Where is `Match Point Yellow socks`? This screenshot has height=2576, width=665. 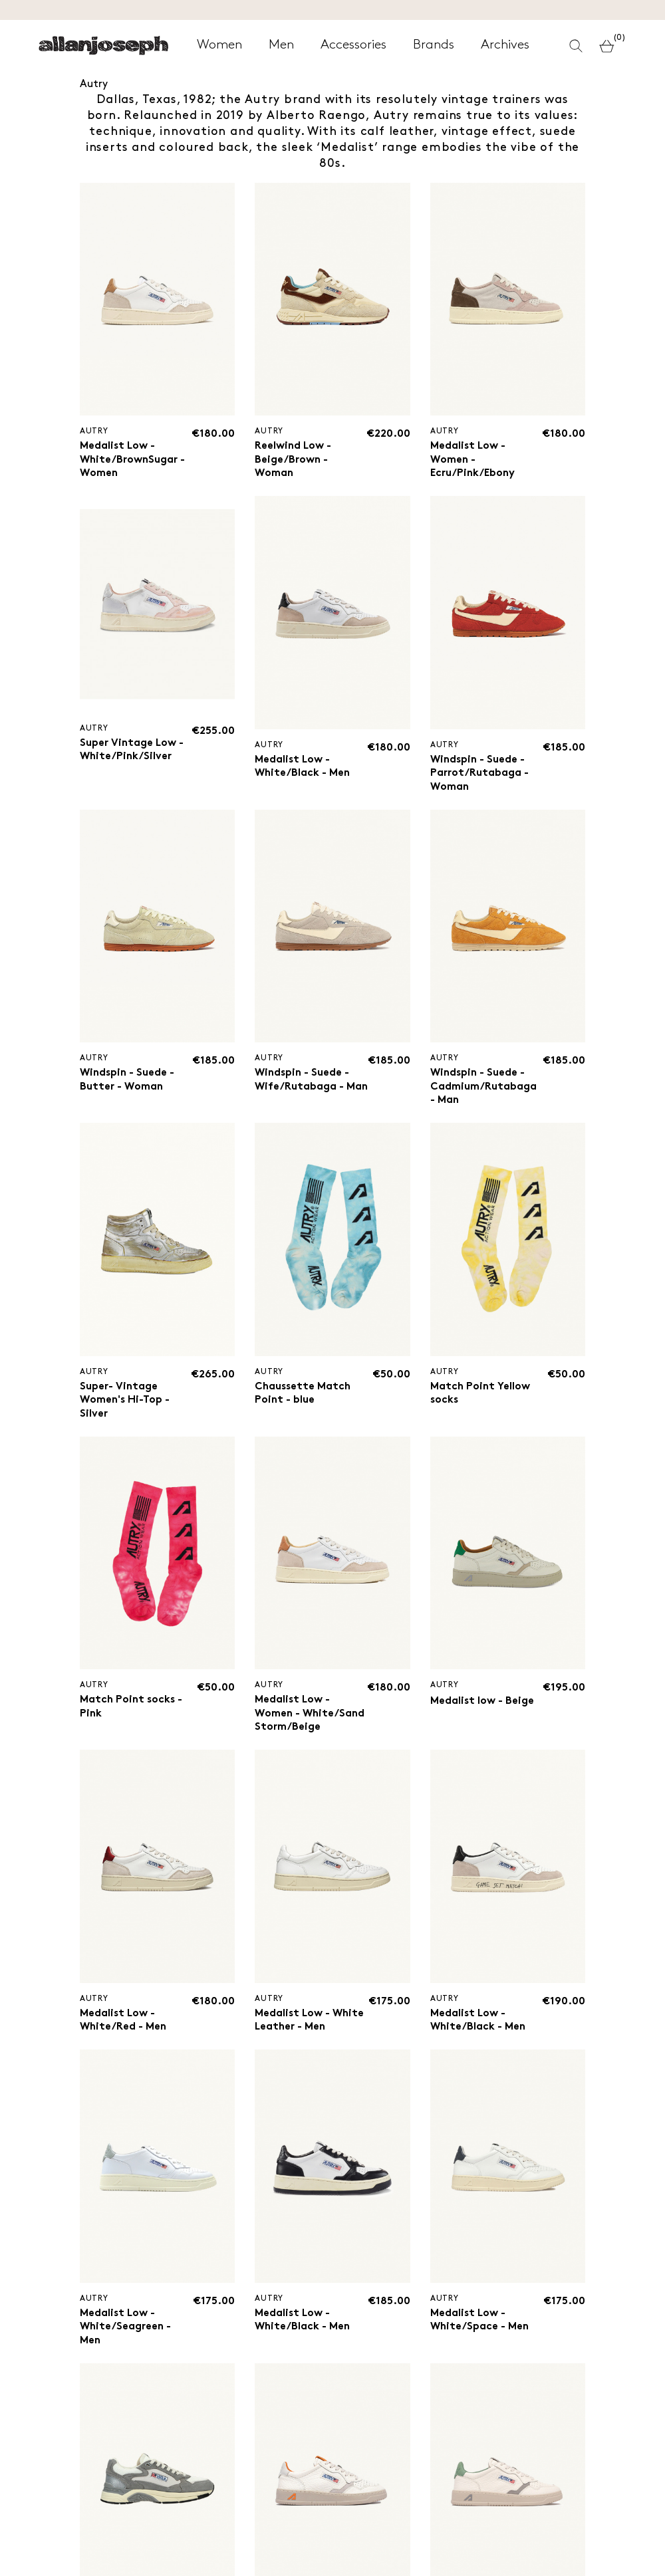
Match Point Yellow socks is located at coordinates (481, 1397).